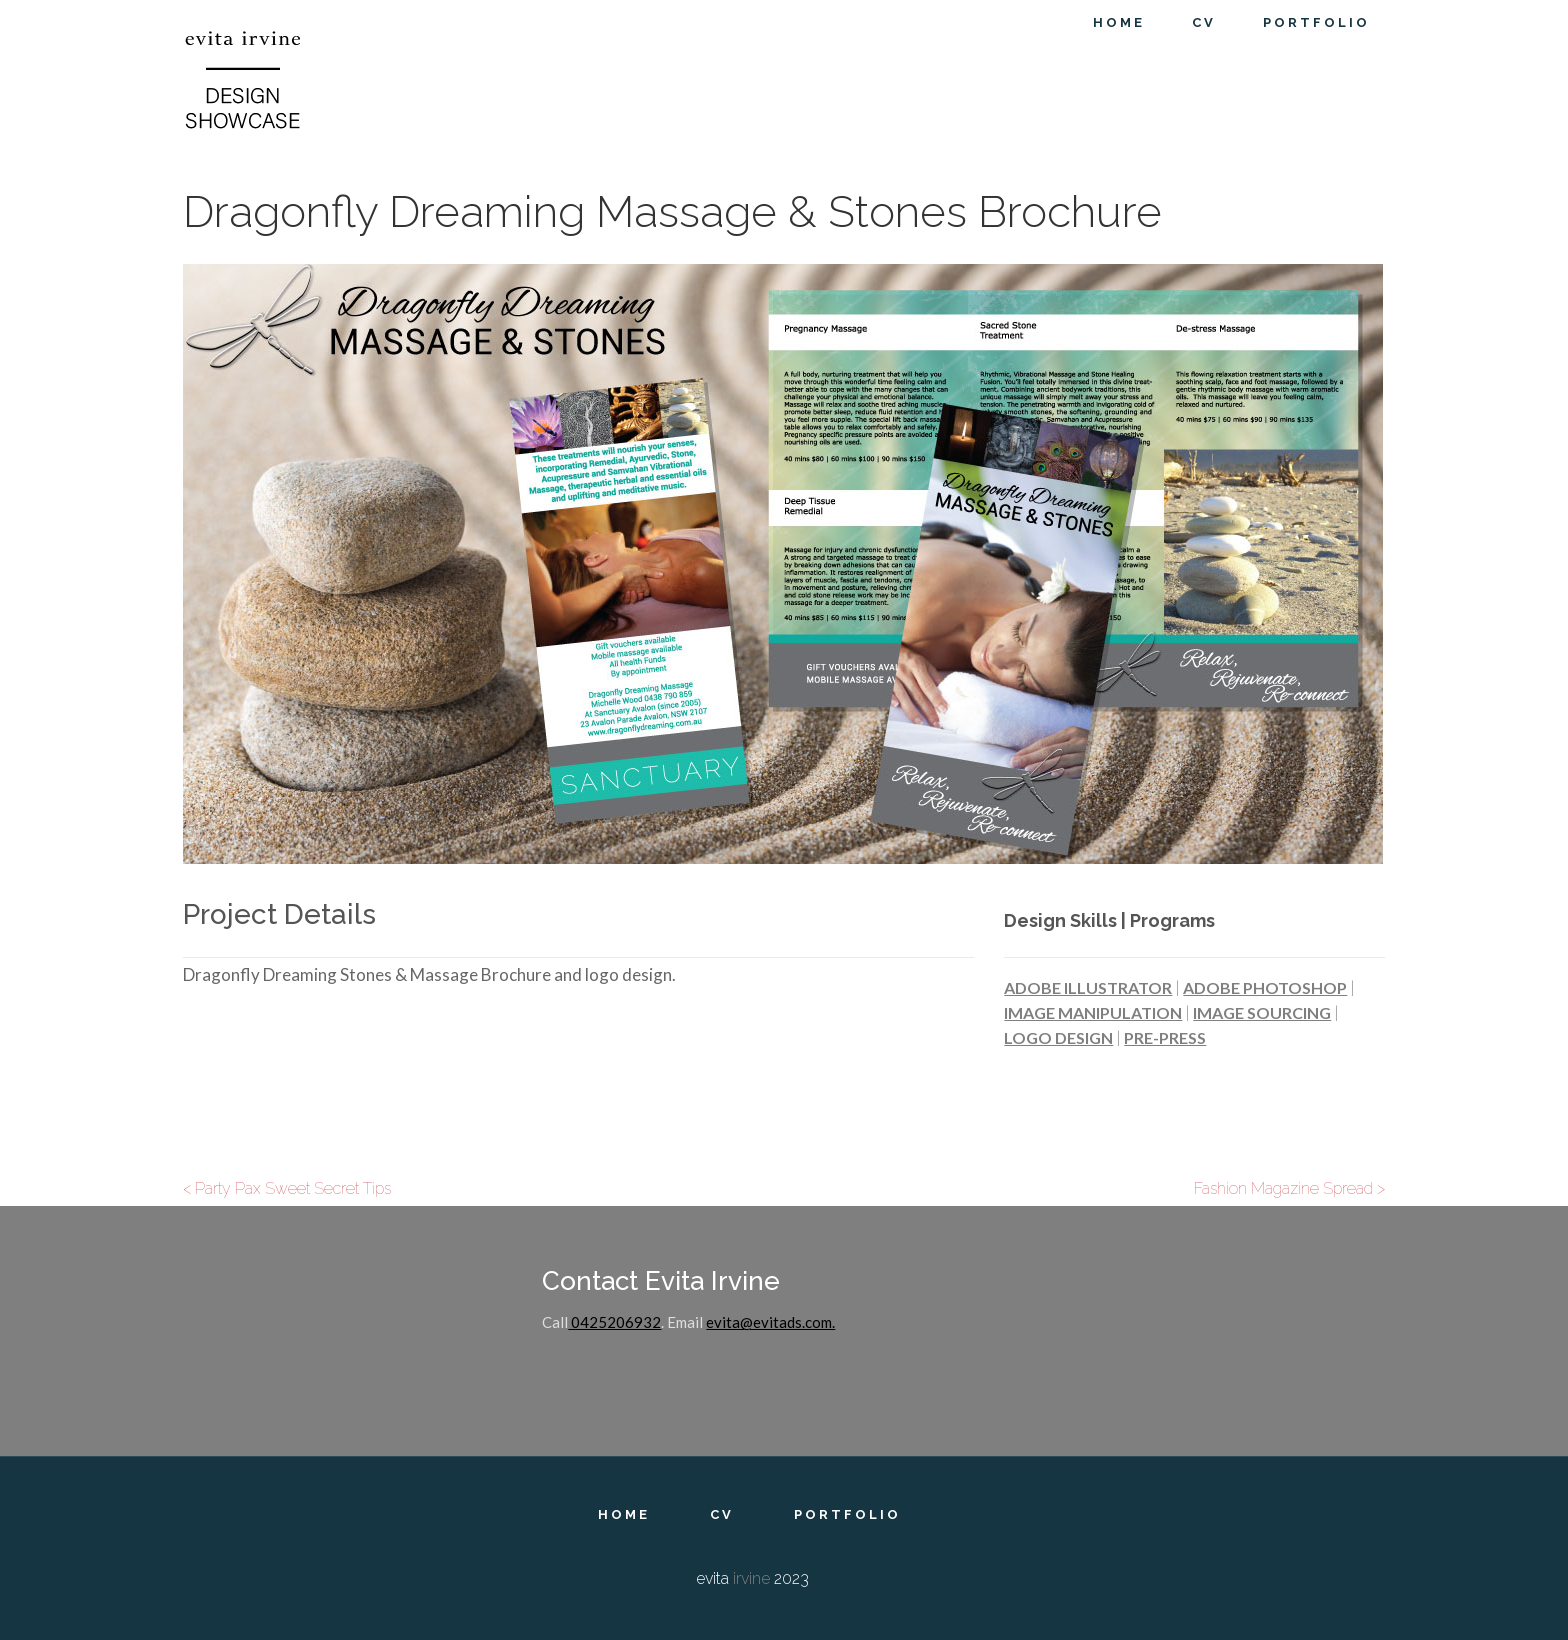 The height and width of the screenshot is (1640, 1568). What do you see at coordinates (1093, 1012) in the screenshot?
I see `Image Manipulation` at bounding box center [1093, 1012].